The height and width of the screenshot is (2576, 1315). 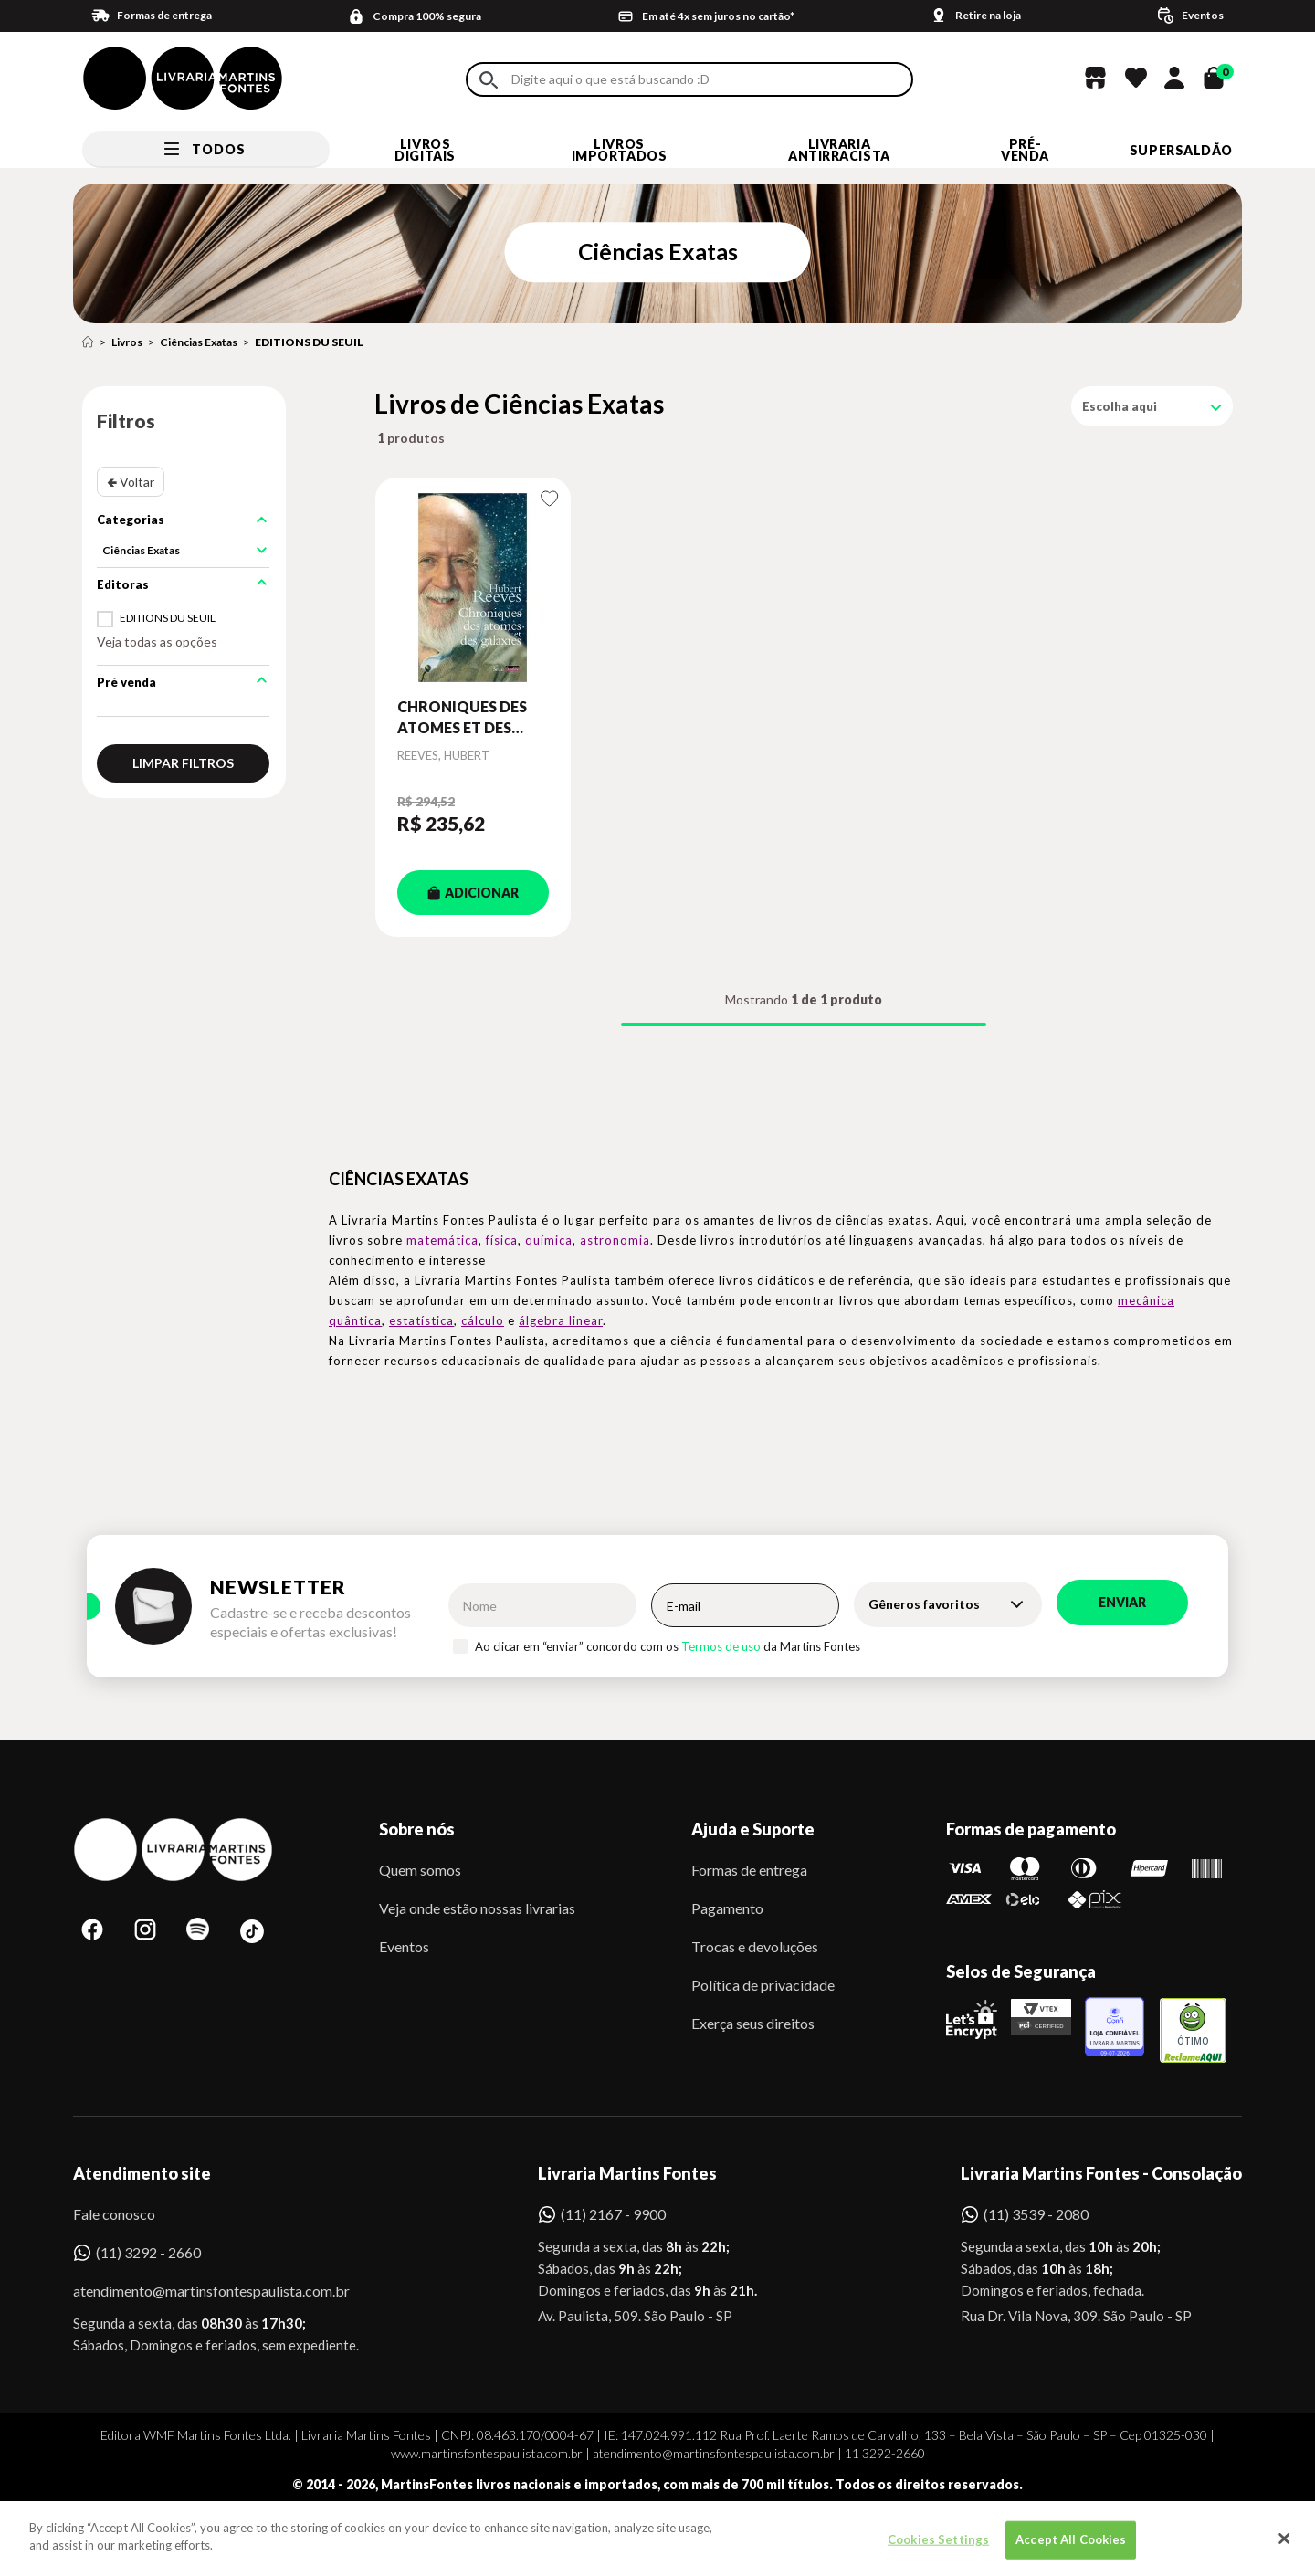 What do you see at coordinates (502, 1240) in the screenshot?
I see `física` at bounding box center [502, 1240].